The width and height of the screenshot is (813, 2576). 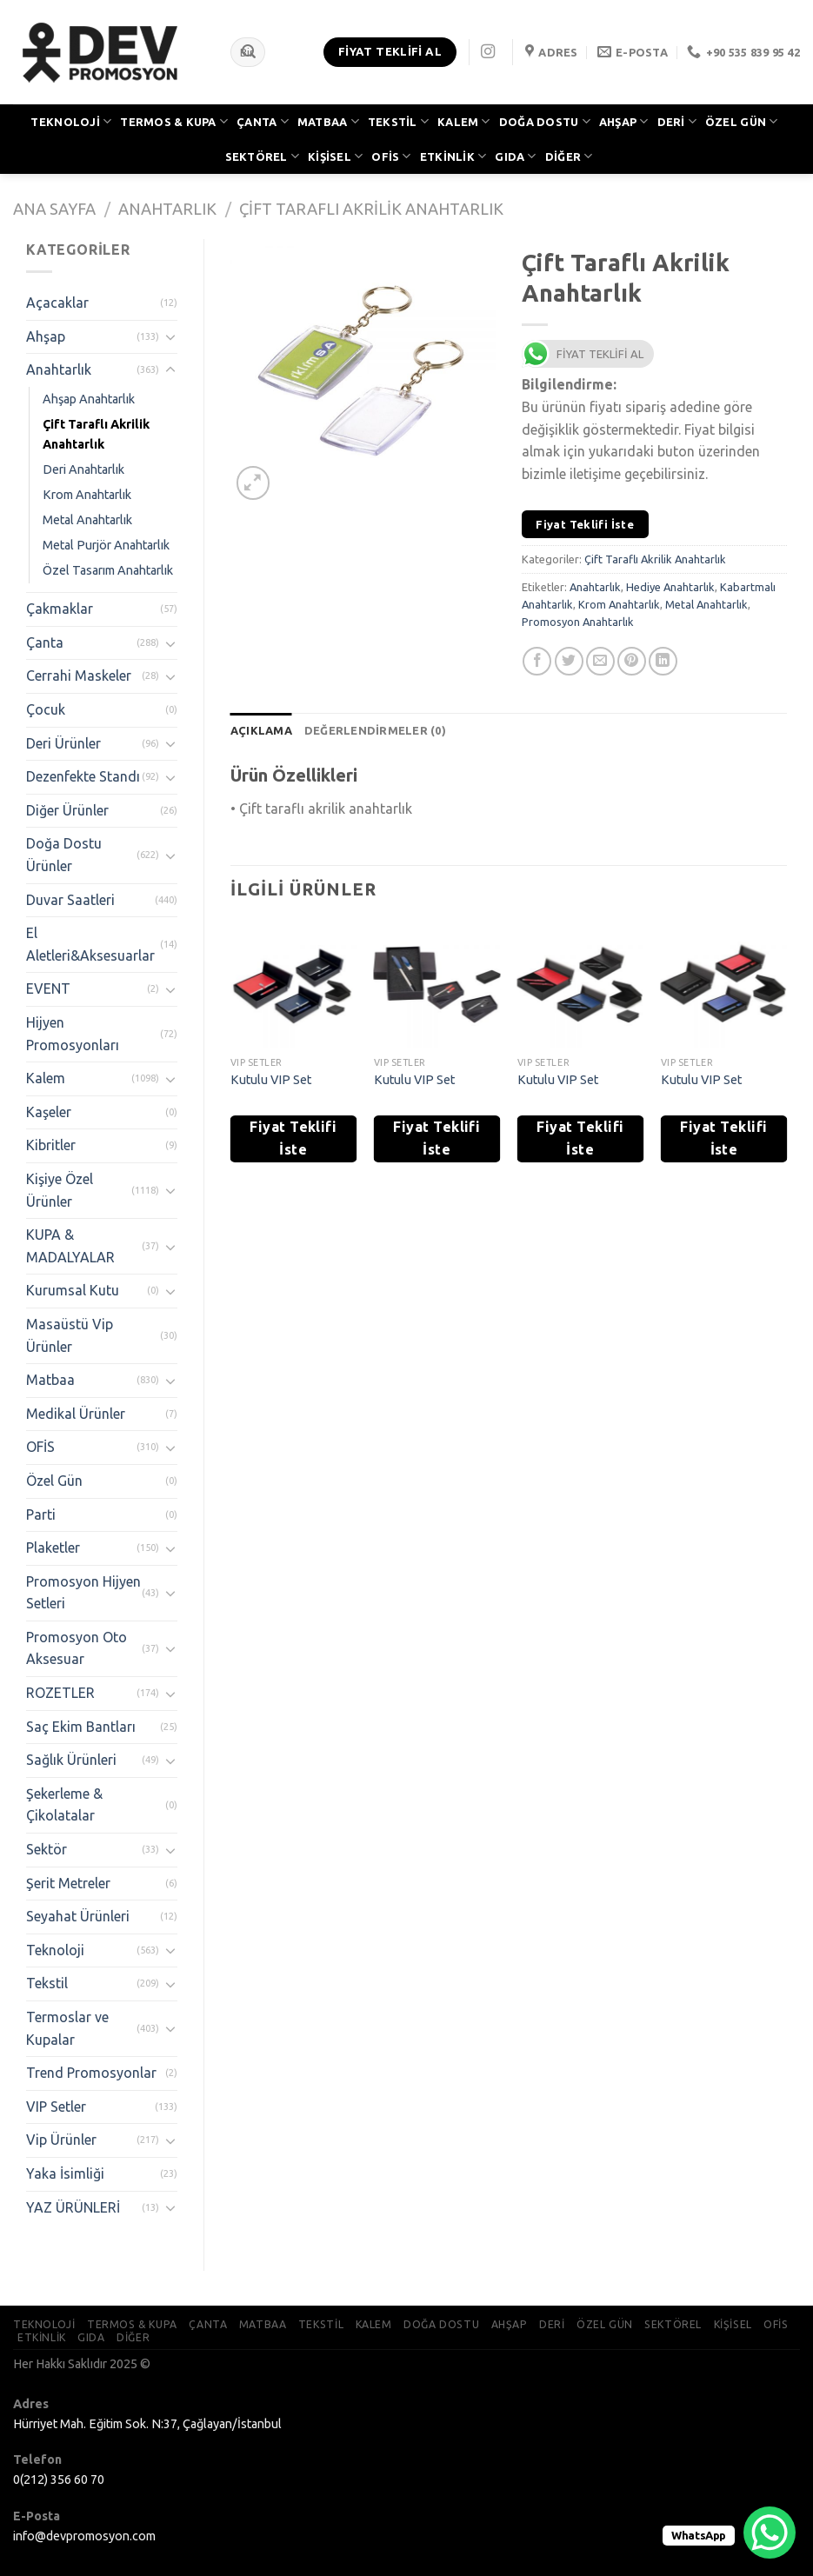 What do you see at coordinates (67, 2028) in the screenshot?
I see `Termoslar ve Kupalar` at bounding box center [67, 2028].